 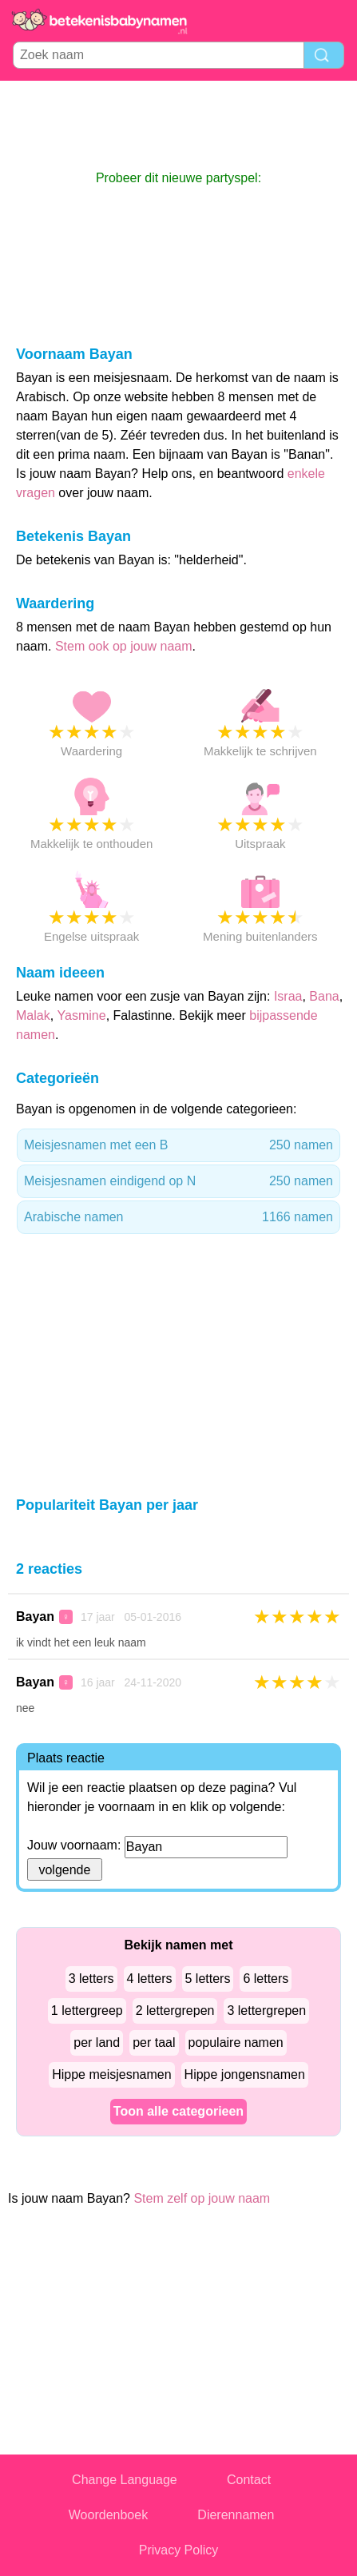 What do you see at coordinates (96, 2042) in the screenshot?
I see `per land` at bounding box center [96, 2042].